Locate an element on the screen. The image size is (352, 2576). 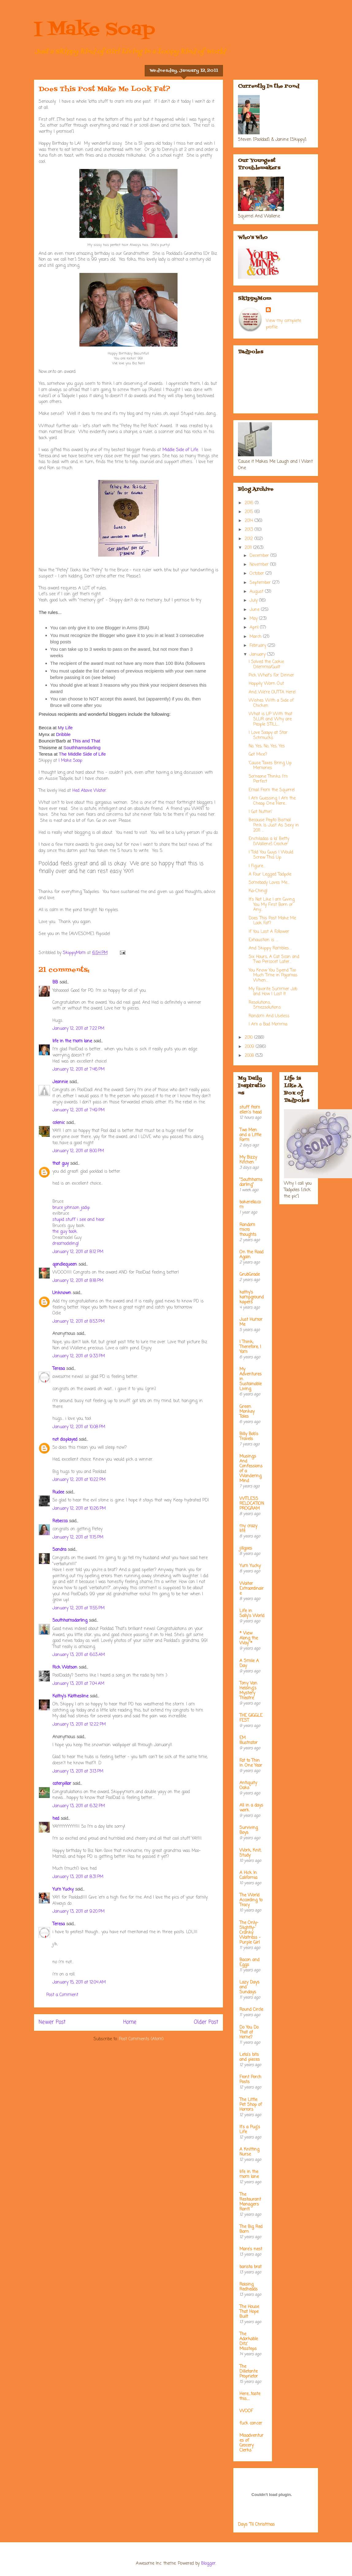
January is located at coordinates (258, 654).